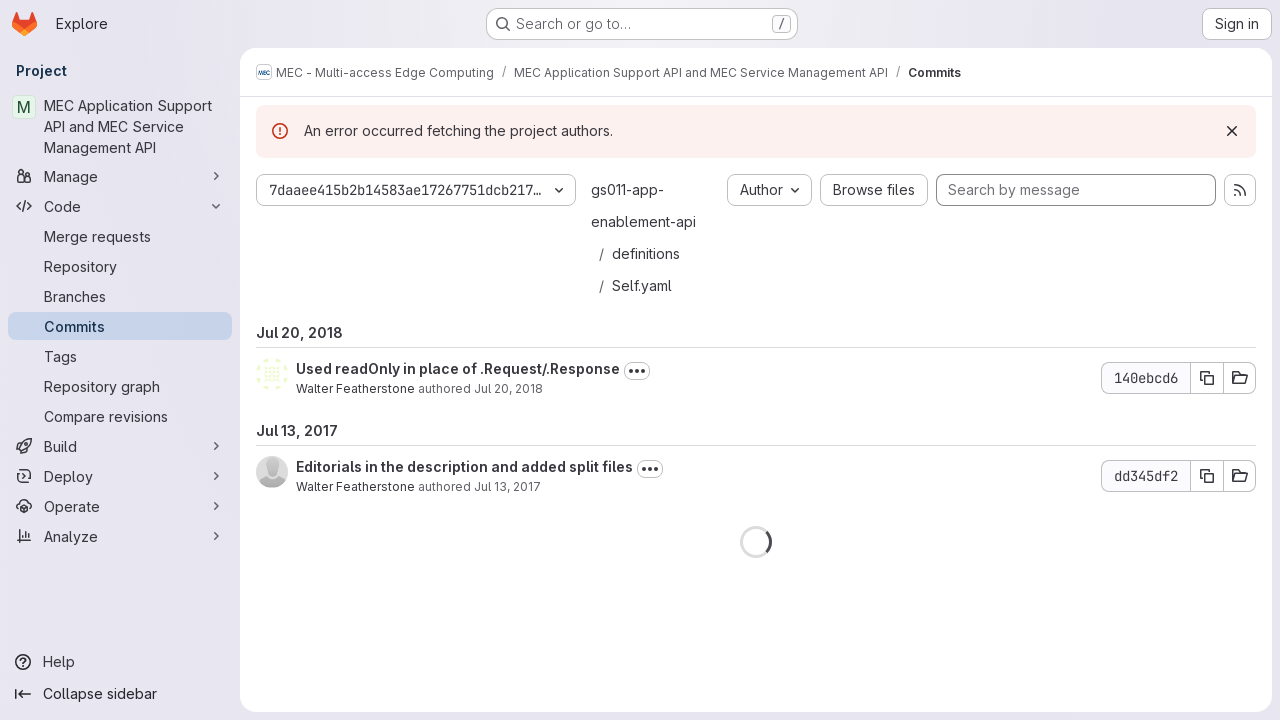 This screenshot has width=1280, height=720. Describe the element at coordinates (120, 236) in the screenshot. I see `[Merge requests]` at that location.